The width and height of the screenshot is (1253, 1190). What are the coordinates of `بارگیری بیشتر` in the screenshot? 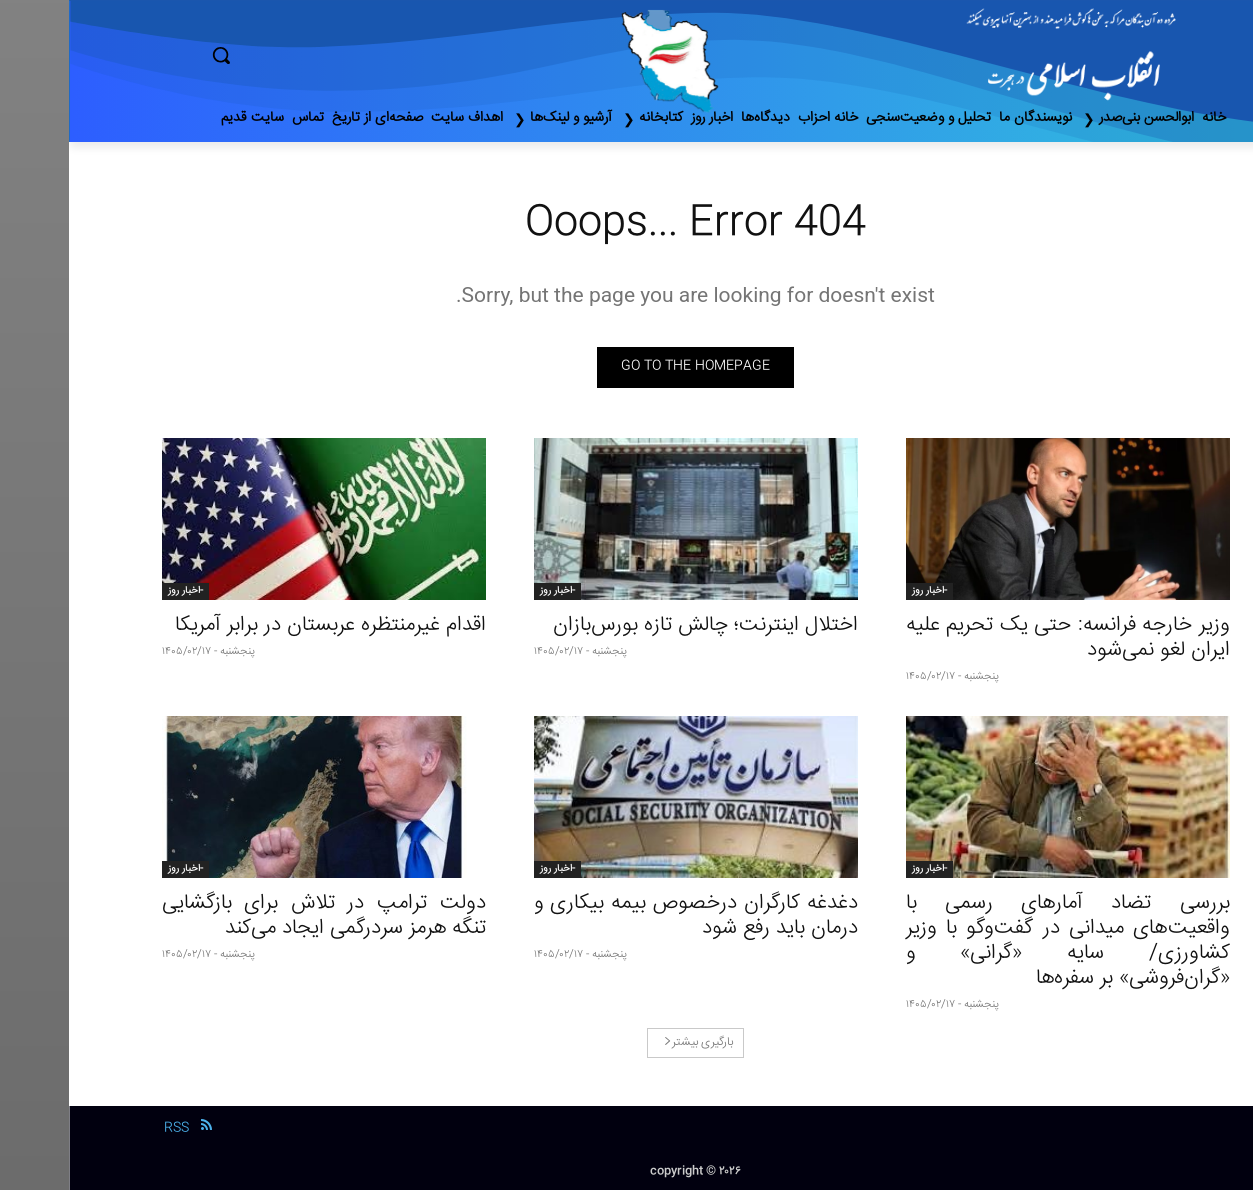 It's located at (629, 1042).